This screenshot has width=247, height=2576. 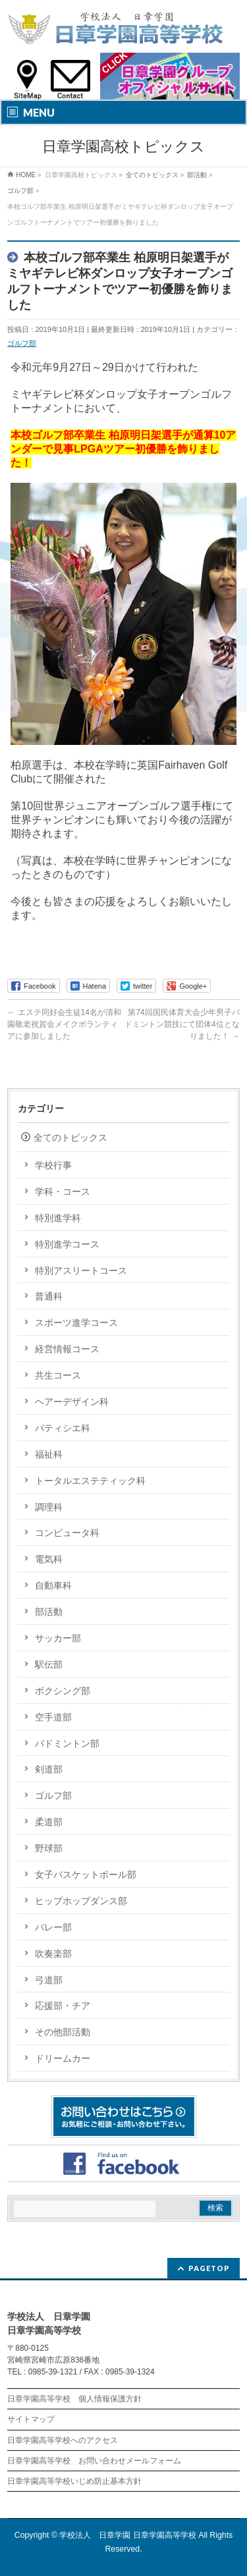 What do you see at coordinates (85, 1874) in the screenshot?
I see `女子バスケットボール部` at bounding box center [85, 1874].